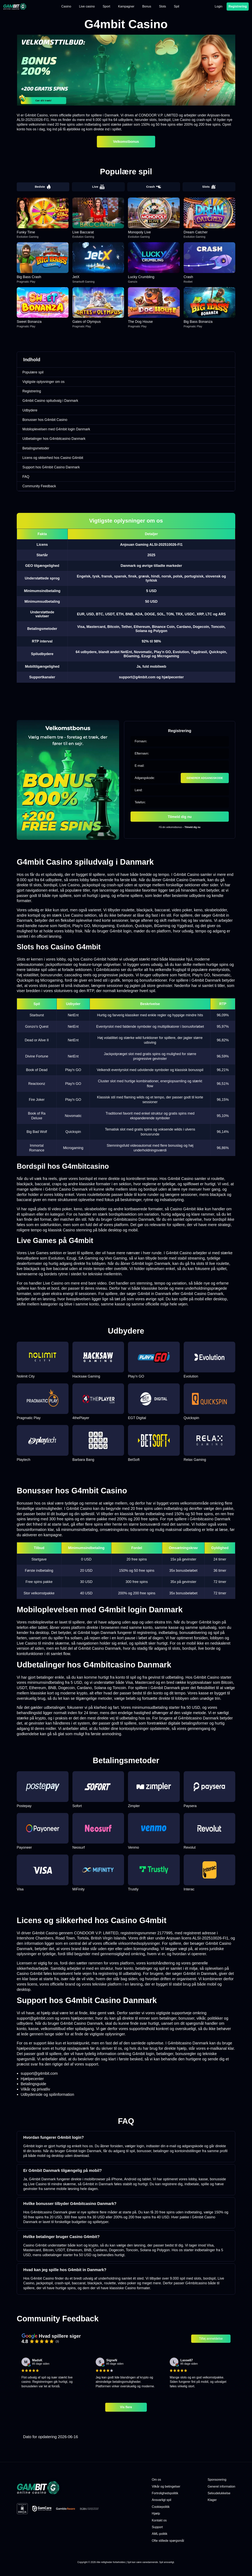 This screenshot has width=252, height=2576. What do you see at coordinates (26, 481) in the screenshot?
I see `FAQ` at bounding box center [26, 481].